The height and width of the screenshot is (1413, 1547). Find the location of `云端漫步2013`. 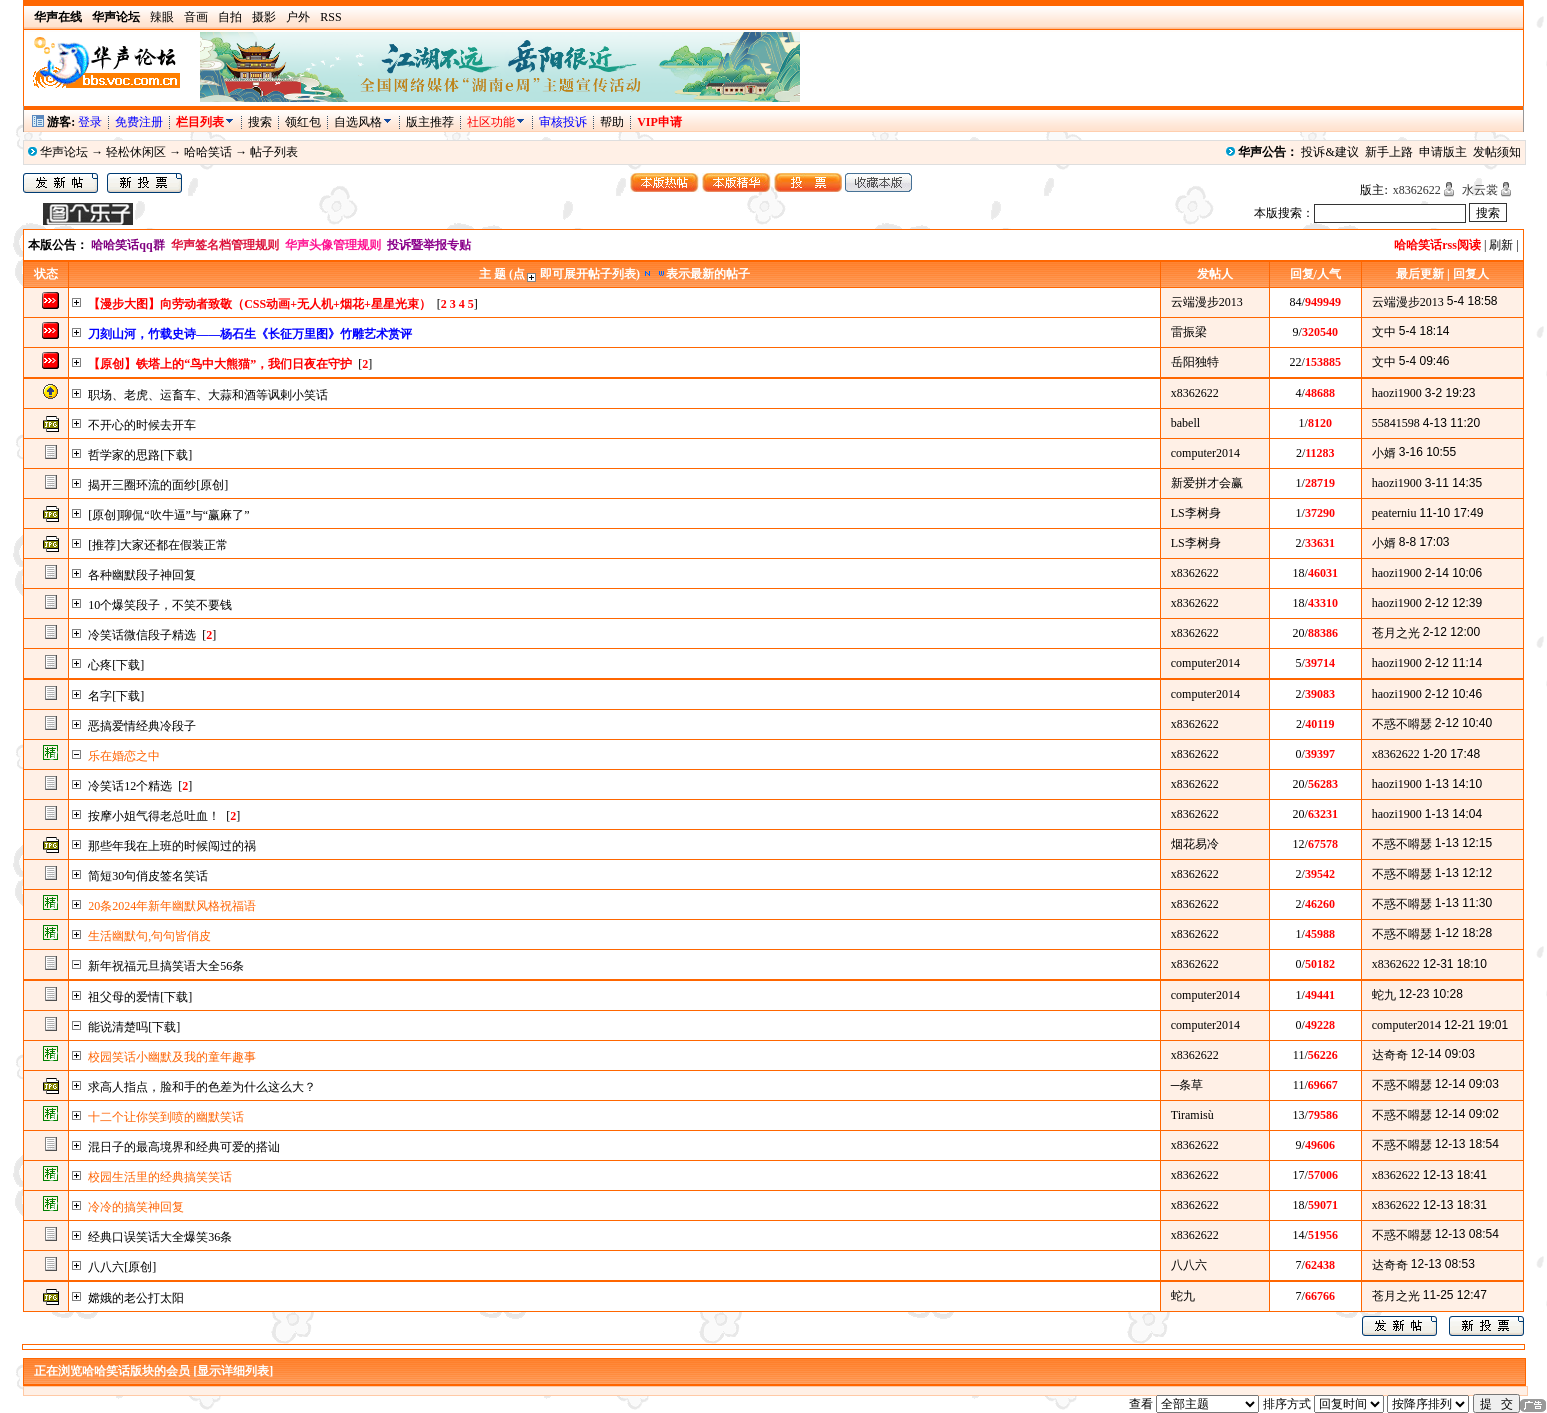

云端漫步2013 is located at coordinates (1207, 302).